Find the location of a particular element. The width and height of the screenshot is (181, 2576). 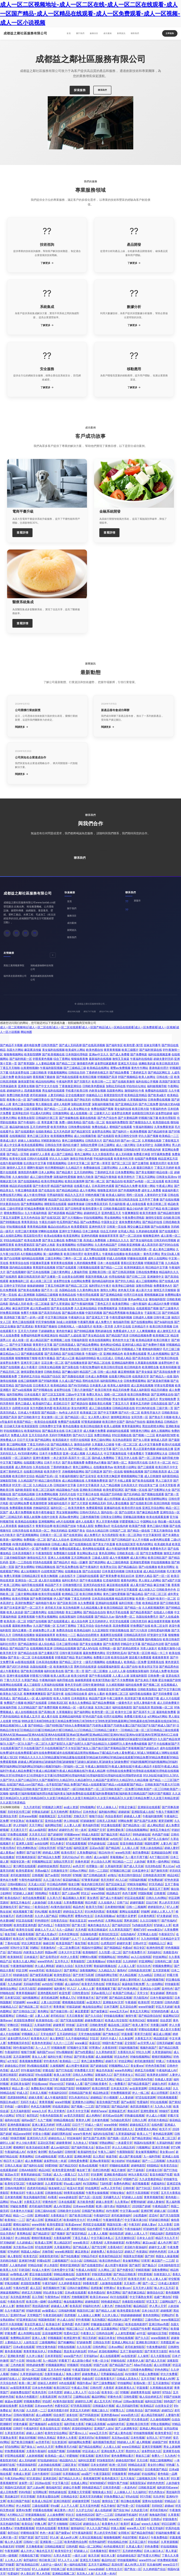

精品高清完整版 is located at coordinates (125, 1598).